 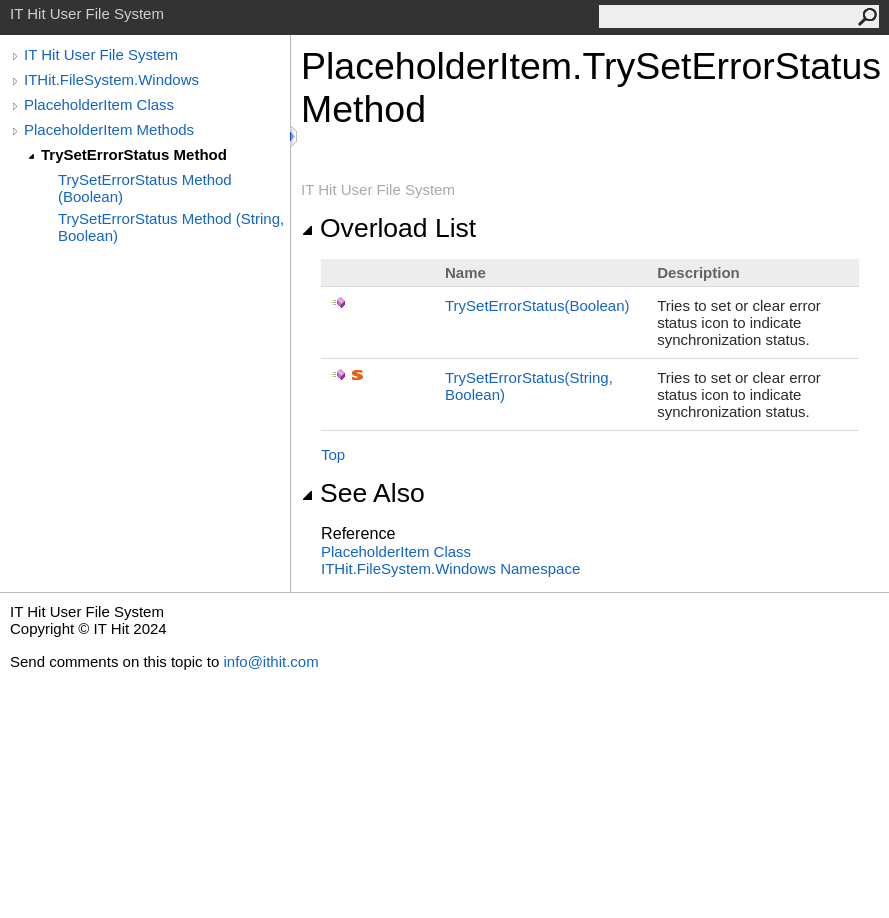 What do you see at coordinates (333, 454) in the screenshot?
I see `Top` at bounding box center [333, 454].